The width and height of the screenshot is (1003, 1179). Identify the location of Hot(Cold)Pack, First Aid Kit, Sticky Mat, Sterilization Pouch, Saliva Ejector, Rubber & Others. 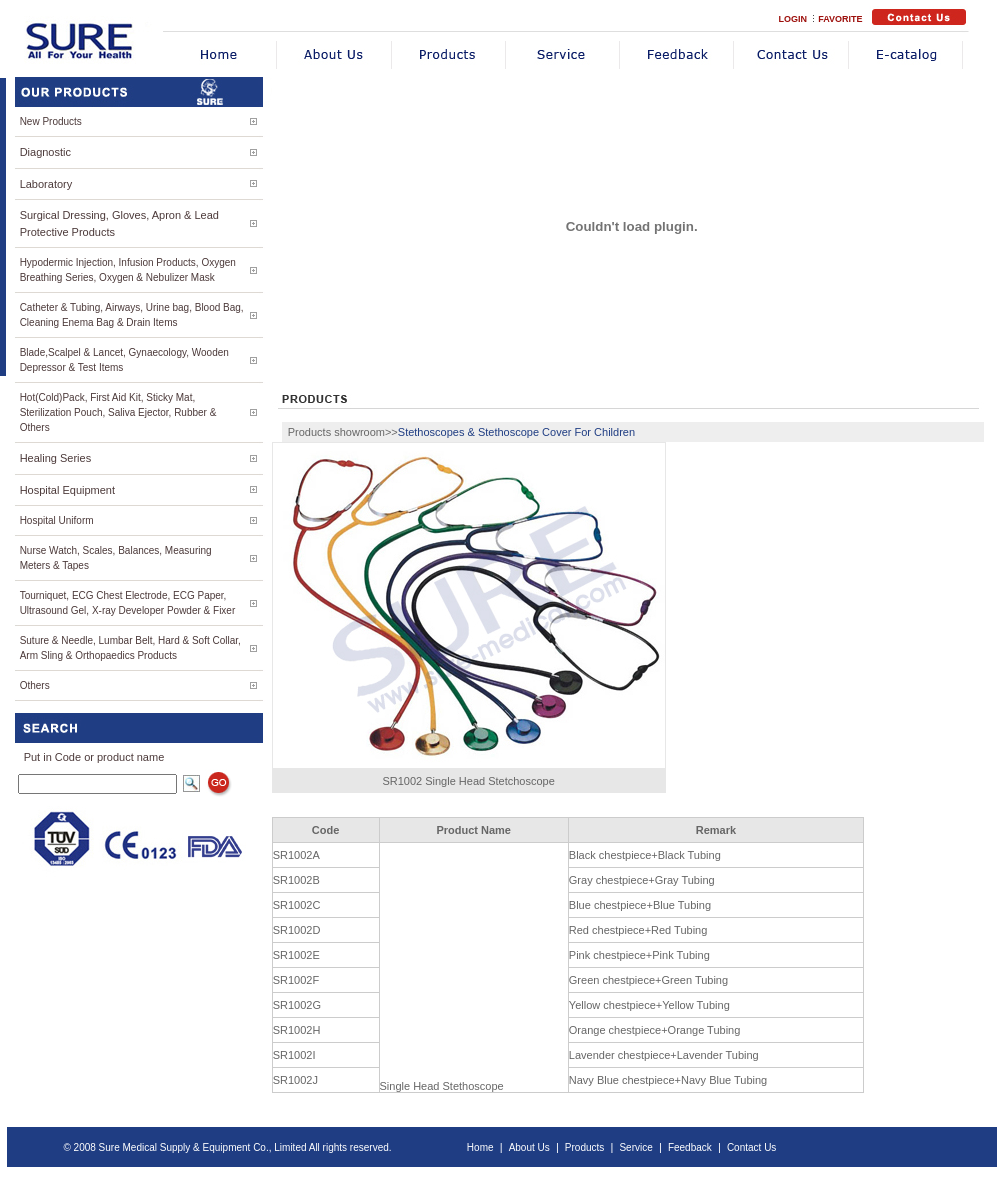
(118, 412).